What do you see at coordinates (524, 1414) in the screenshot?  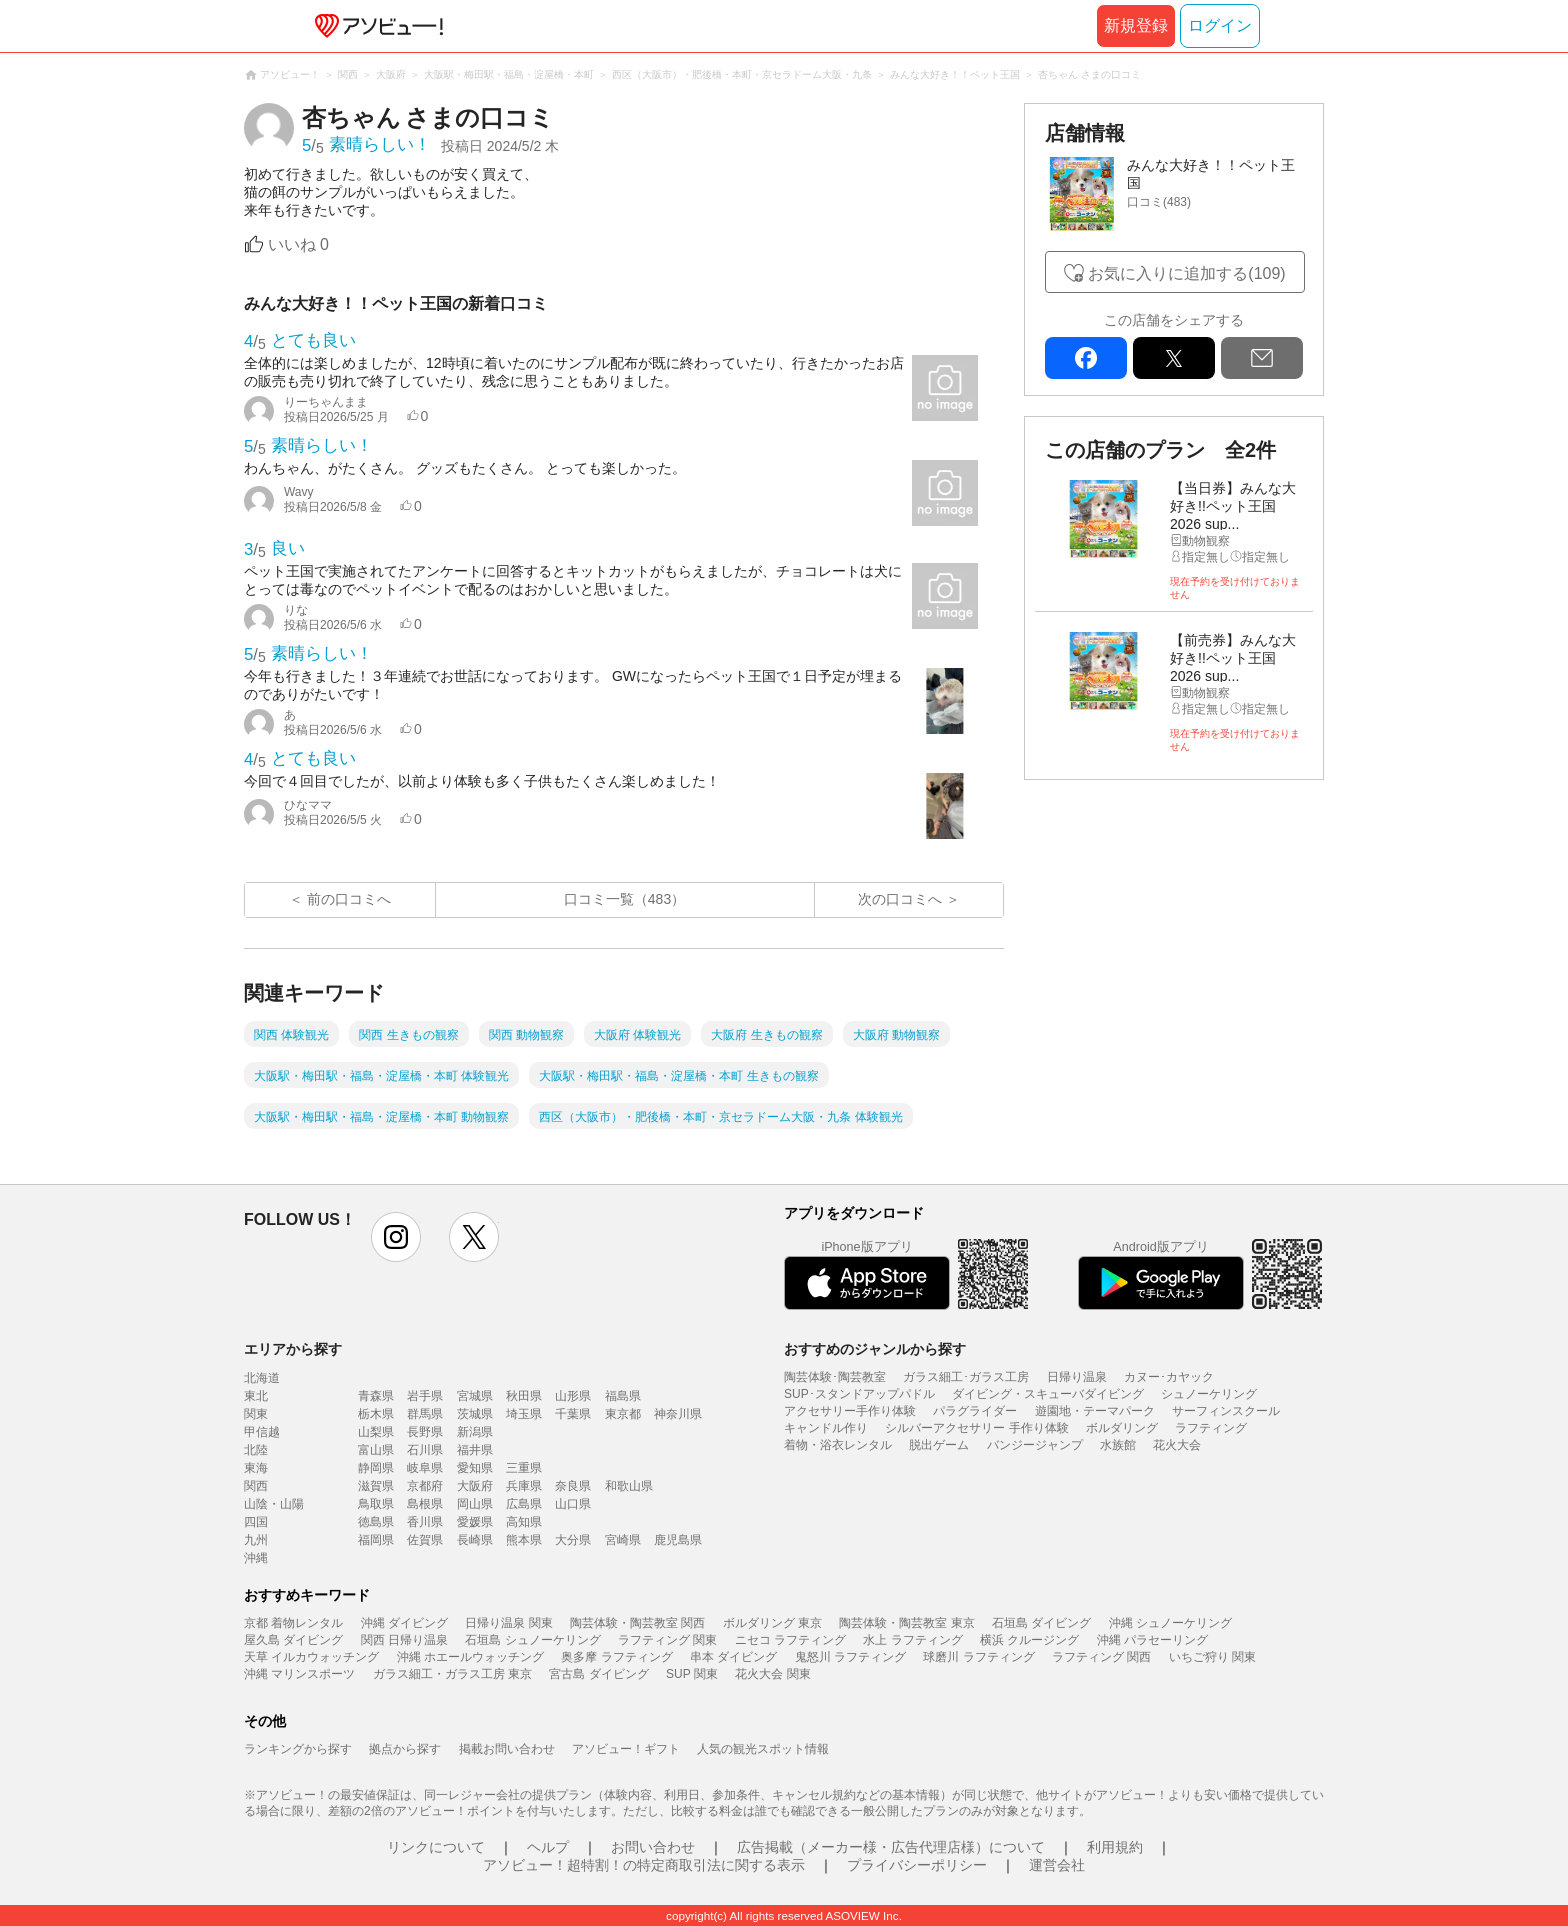 I see `埼玉県` at bounding box center [524, 1414].